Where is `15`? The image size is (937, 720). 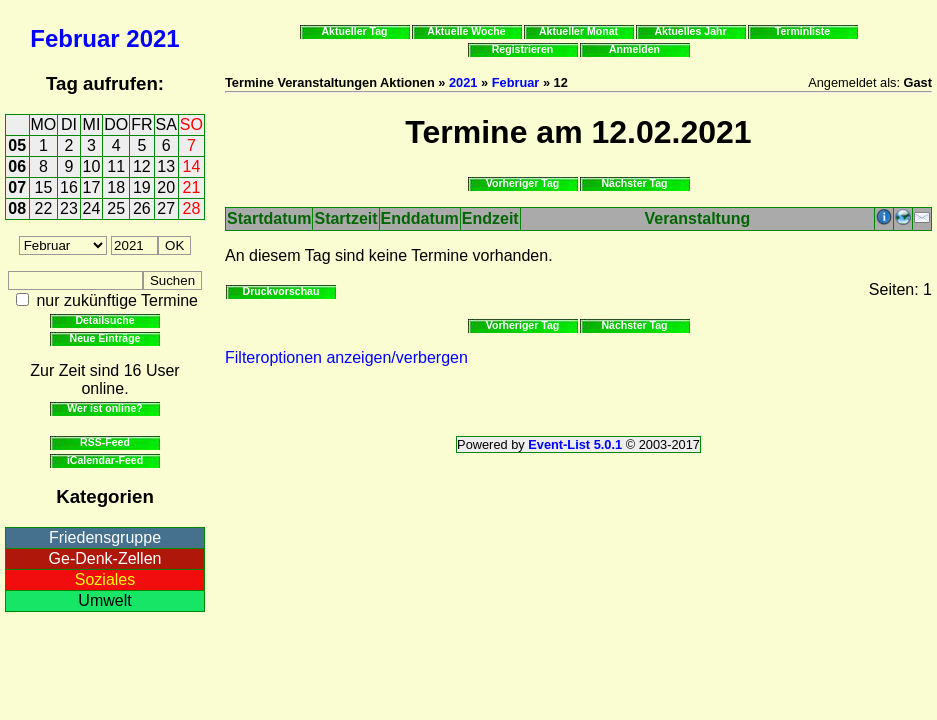 15 is located at coordinates (44, 187).